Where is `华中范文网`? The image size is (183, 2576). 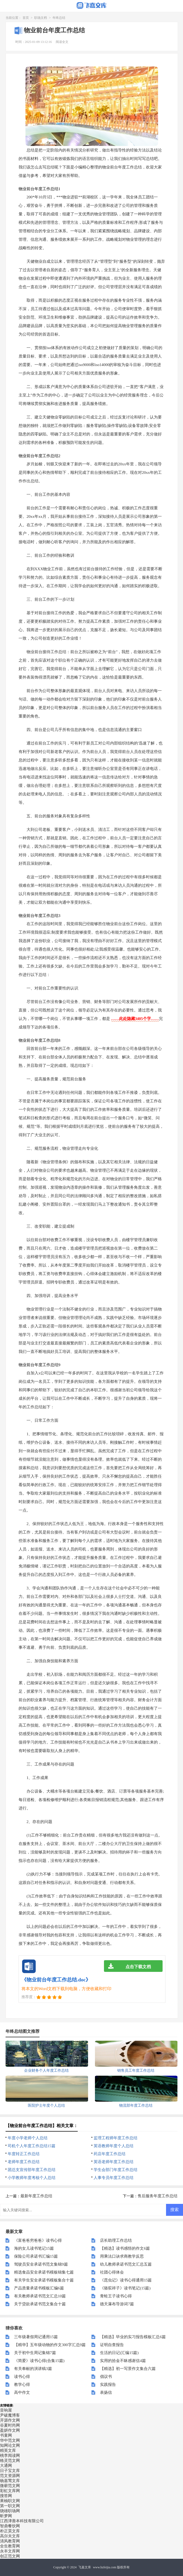 华中范文网 is located at coordinates (10, 2440).